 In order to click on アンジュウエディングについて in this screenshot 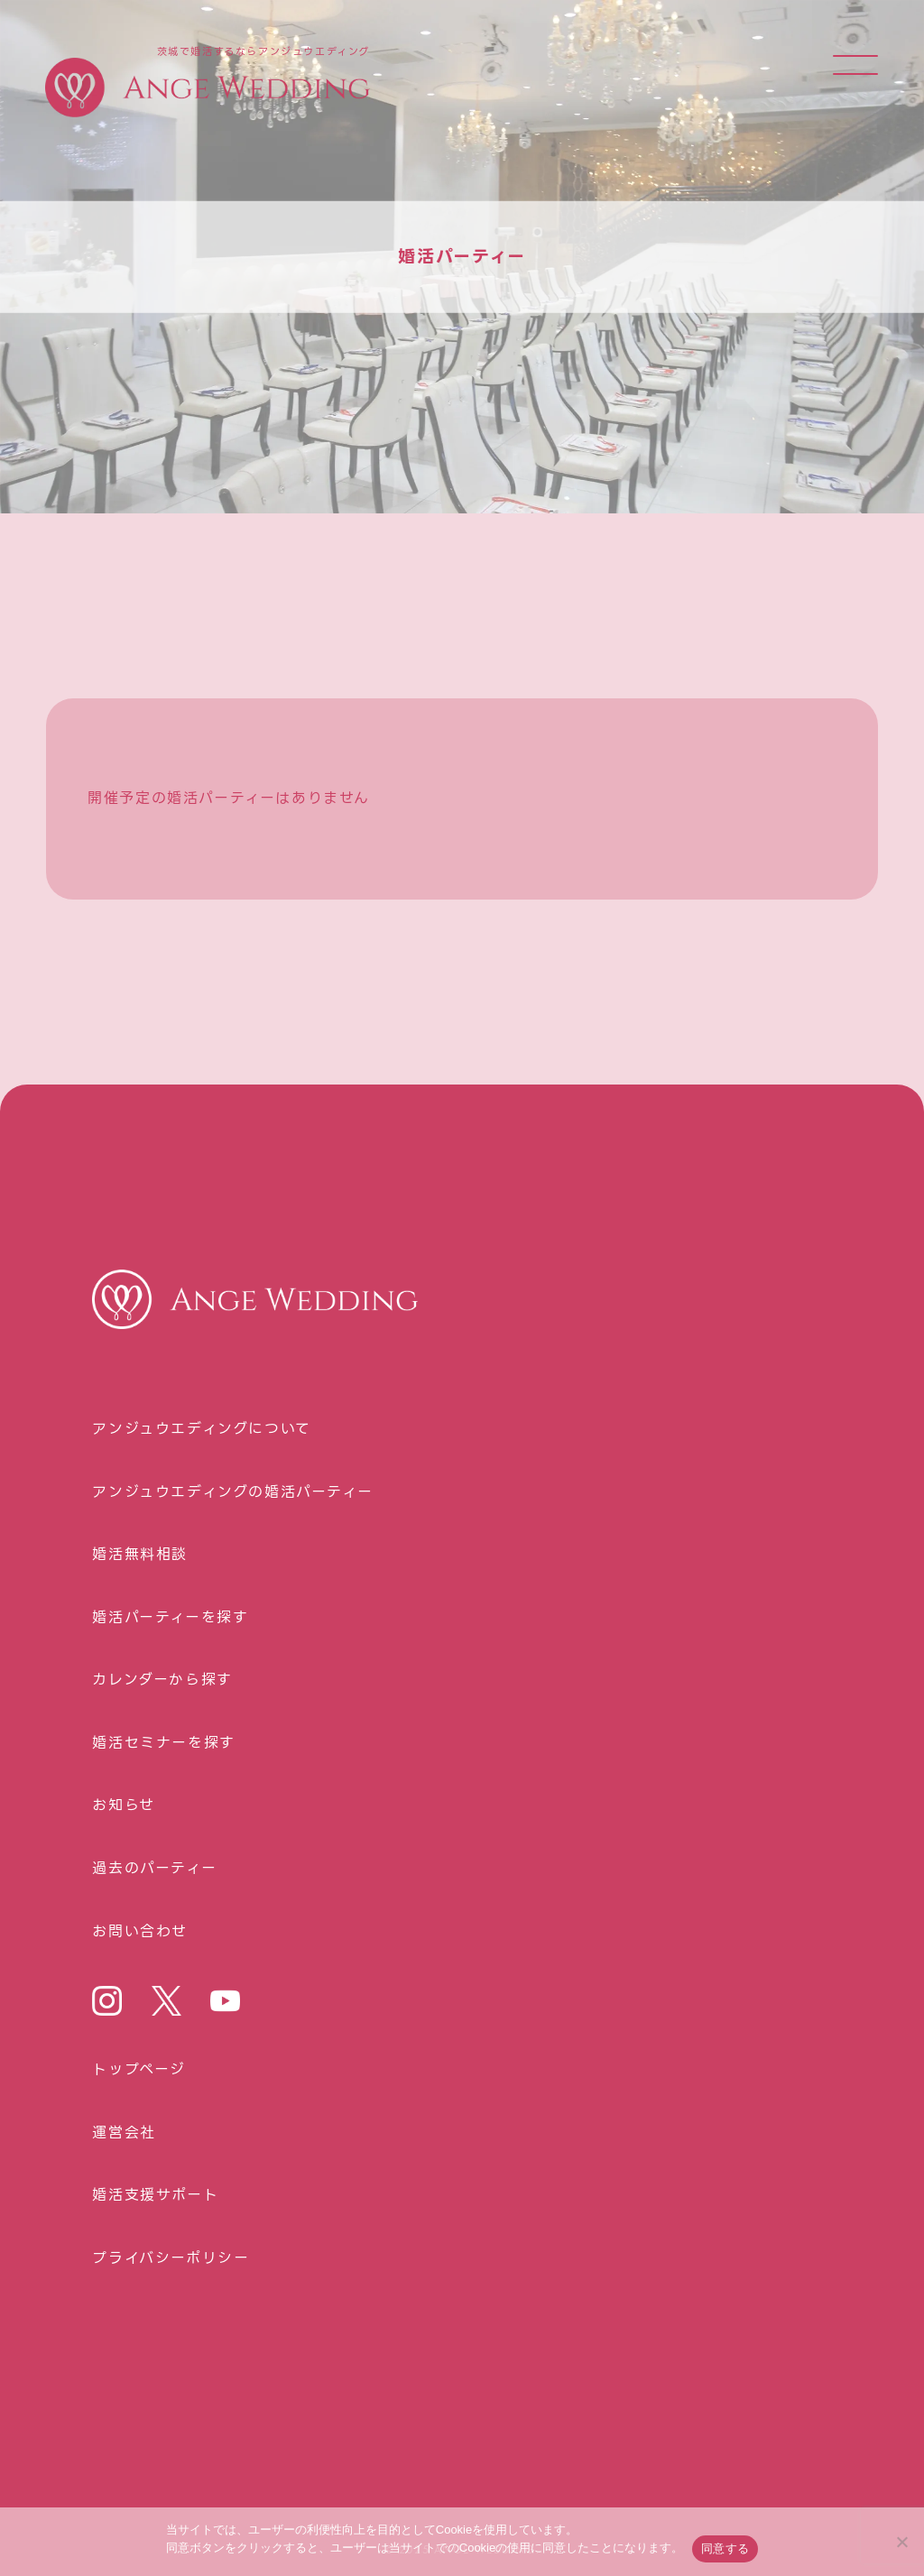, I will do `click(201, 1429)`.